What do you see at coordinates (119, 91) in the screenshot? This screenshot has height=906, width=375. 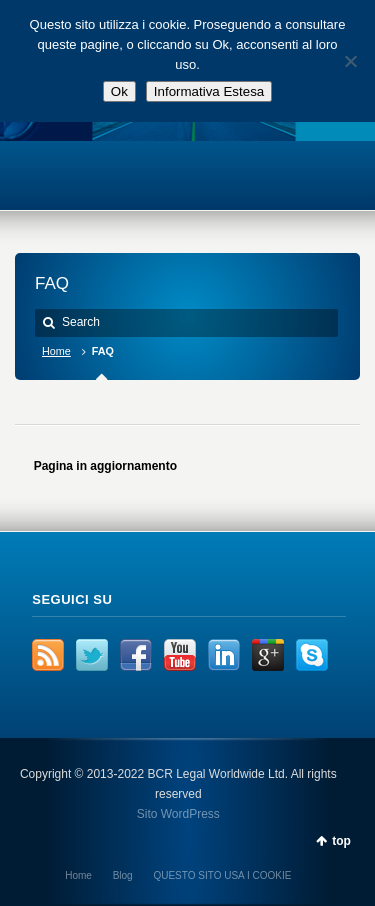 I see `Ok` at bounding box center [119, 91].